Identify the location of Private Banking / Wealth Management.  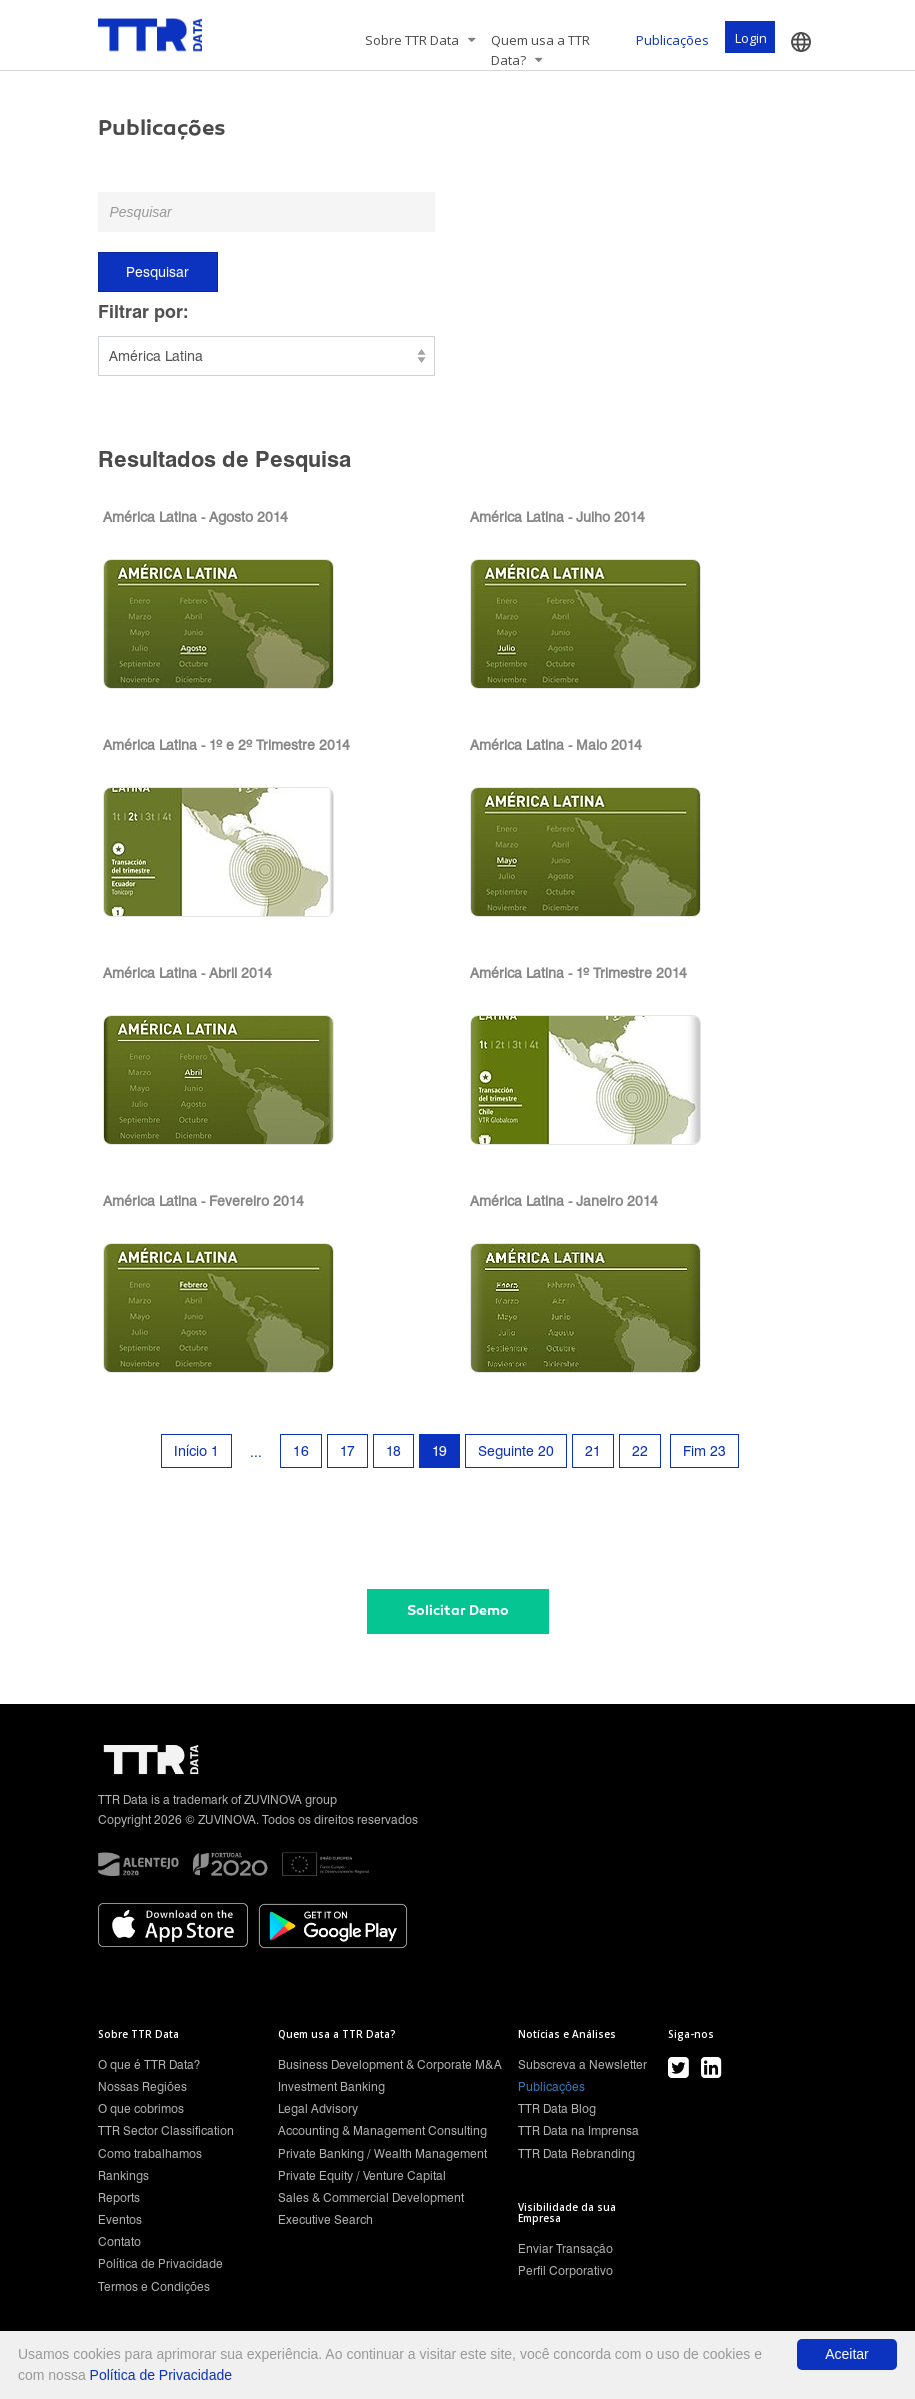
(382, 2153).